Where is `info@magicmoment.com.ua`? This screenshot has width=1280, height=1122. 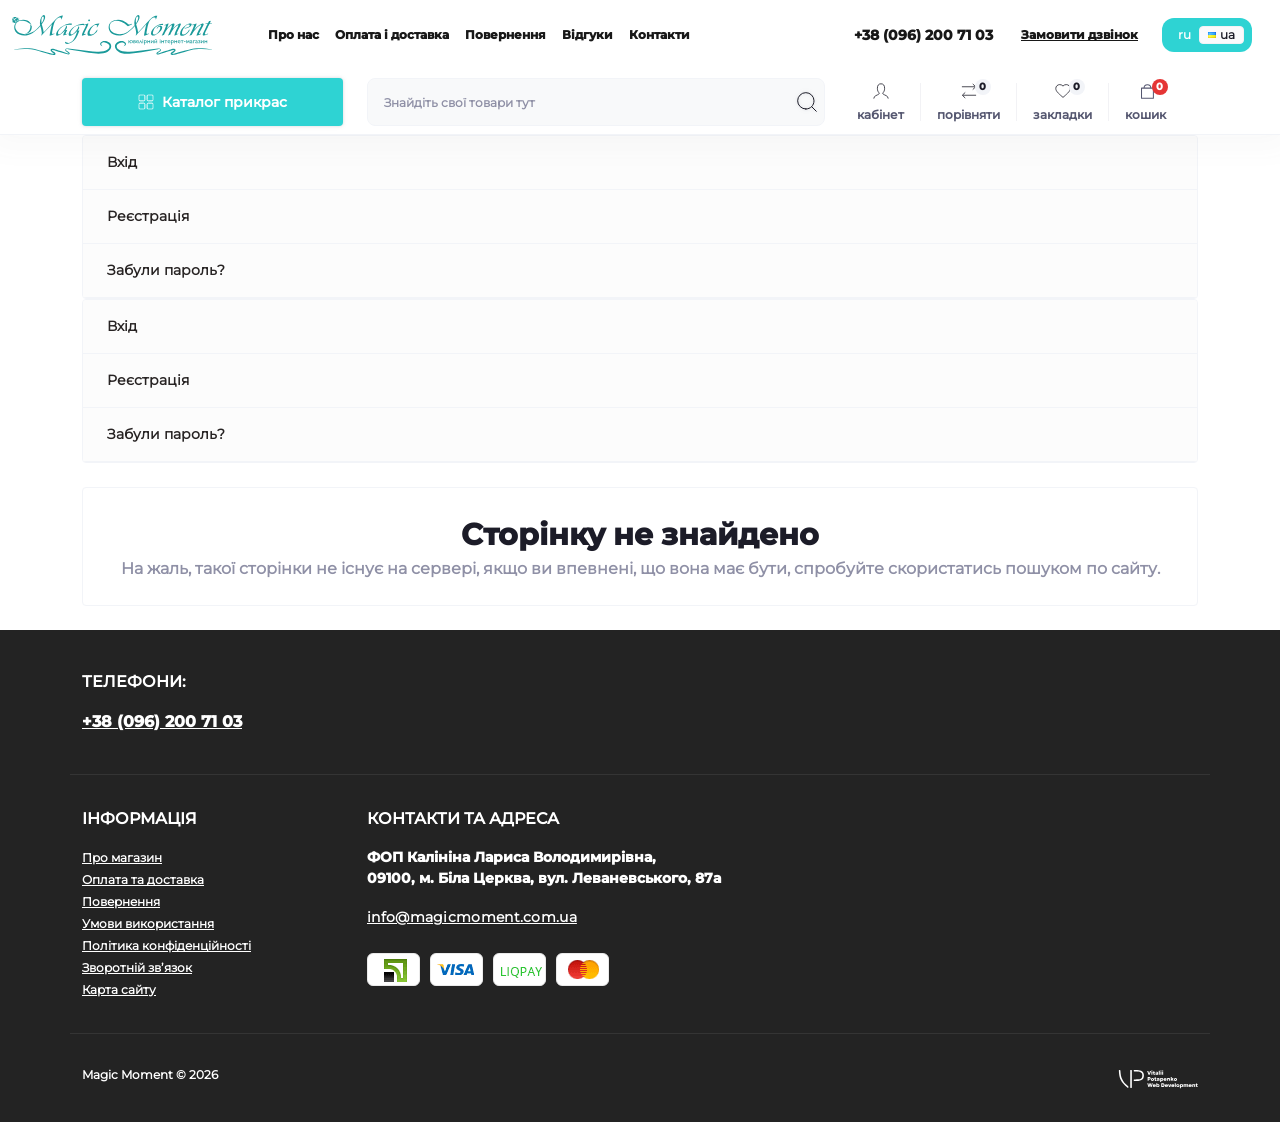
info@magicmoment.com.ua is located at coordinates (472, 917).